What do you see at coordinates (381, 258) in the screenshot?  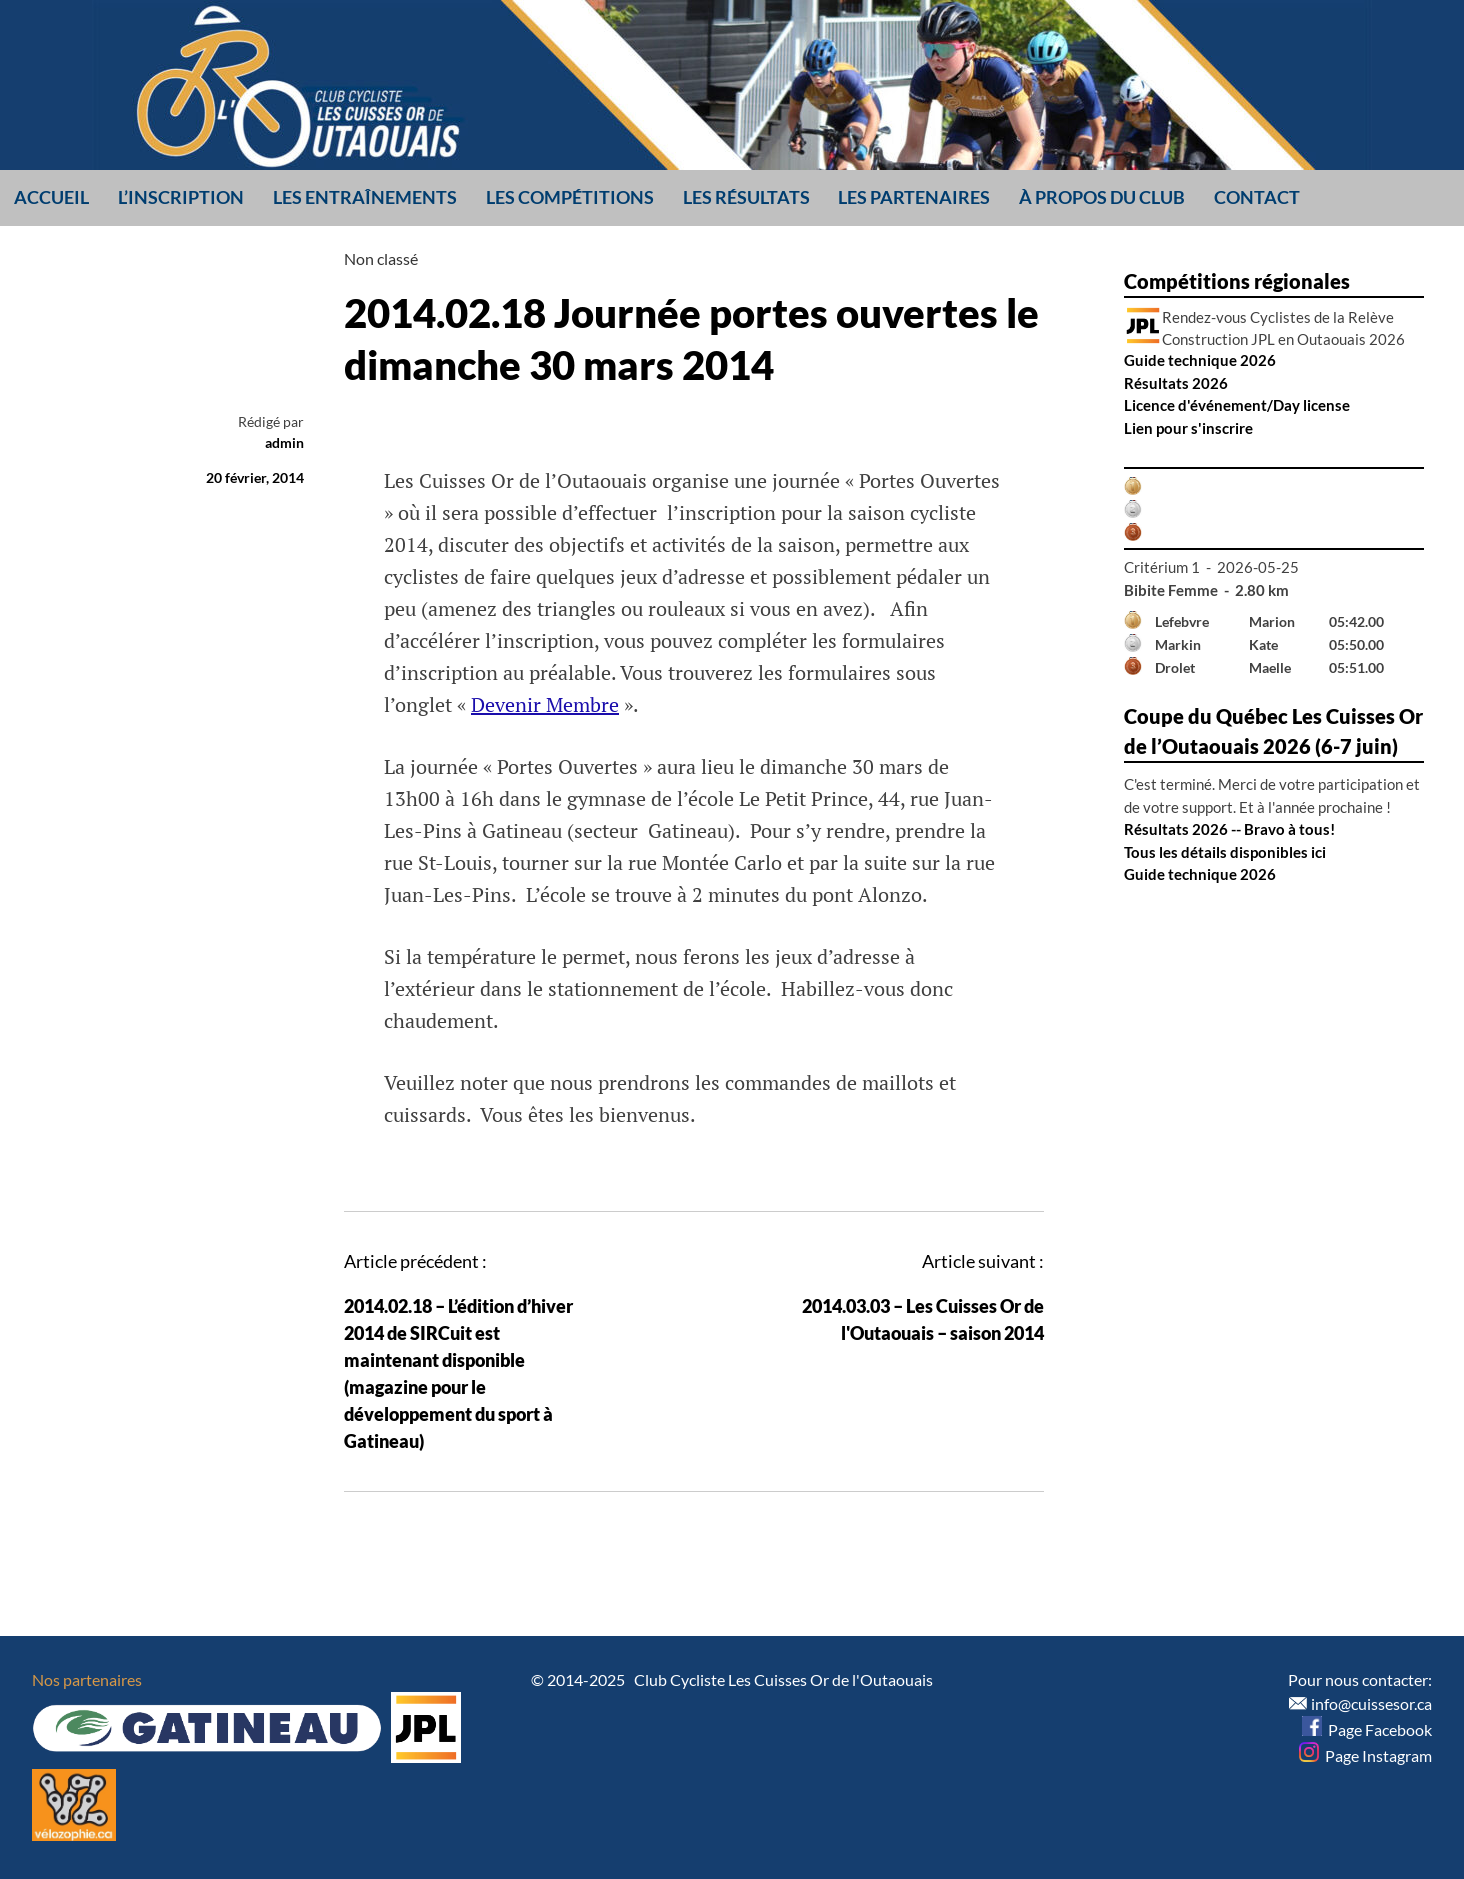 I see `Non classé` at bounding box center [381, 258].